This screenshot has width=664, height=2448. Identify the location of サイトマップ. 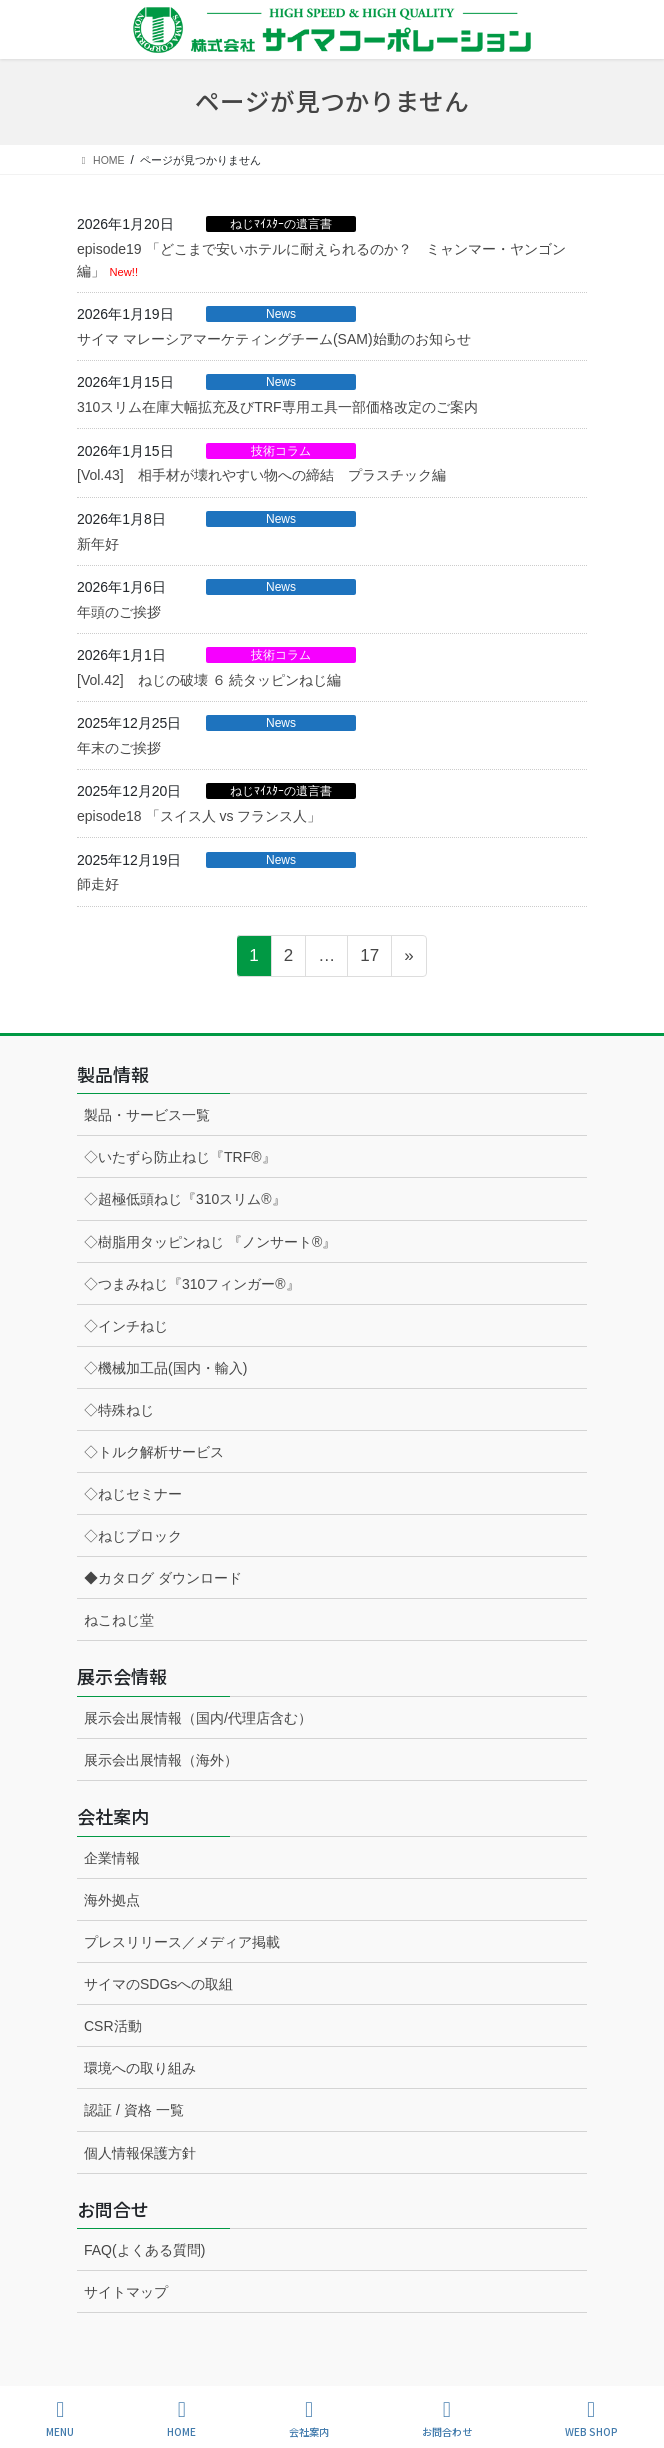
(126, 2292).